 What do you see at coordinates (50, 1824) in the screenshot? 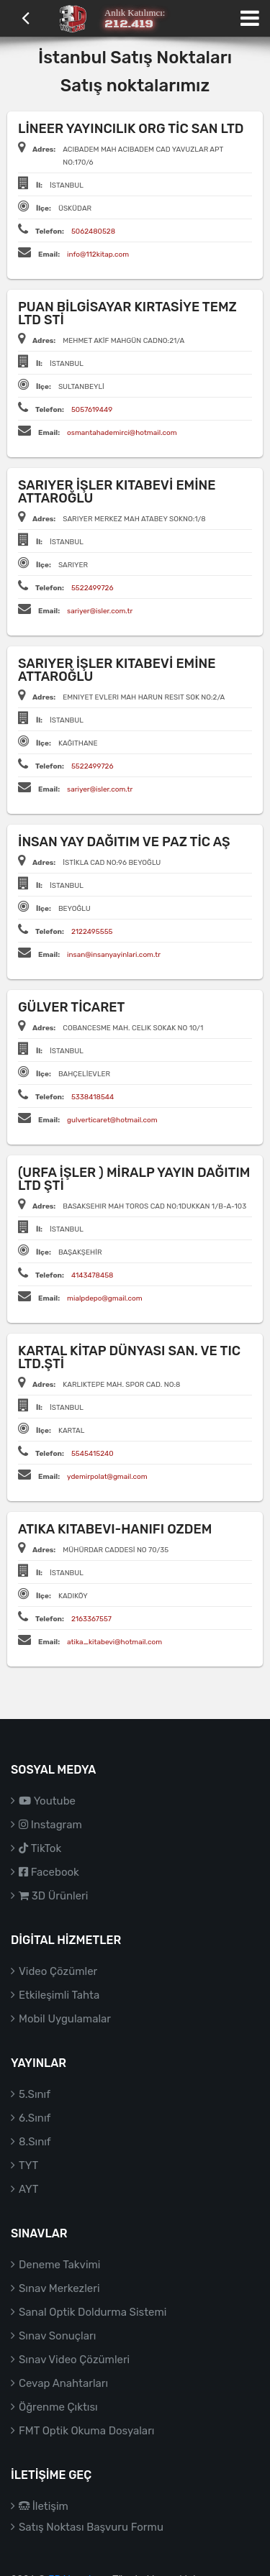
I see `Instagram` at bounding box center [50, 1824].